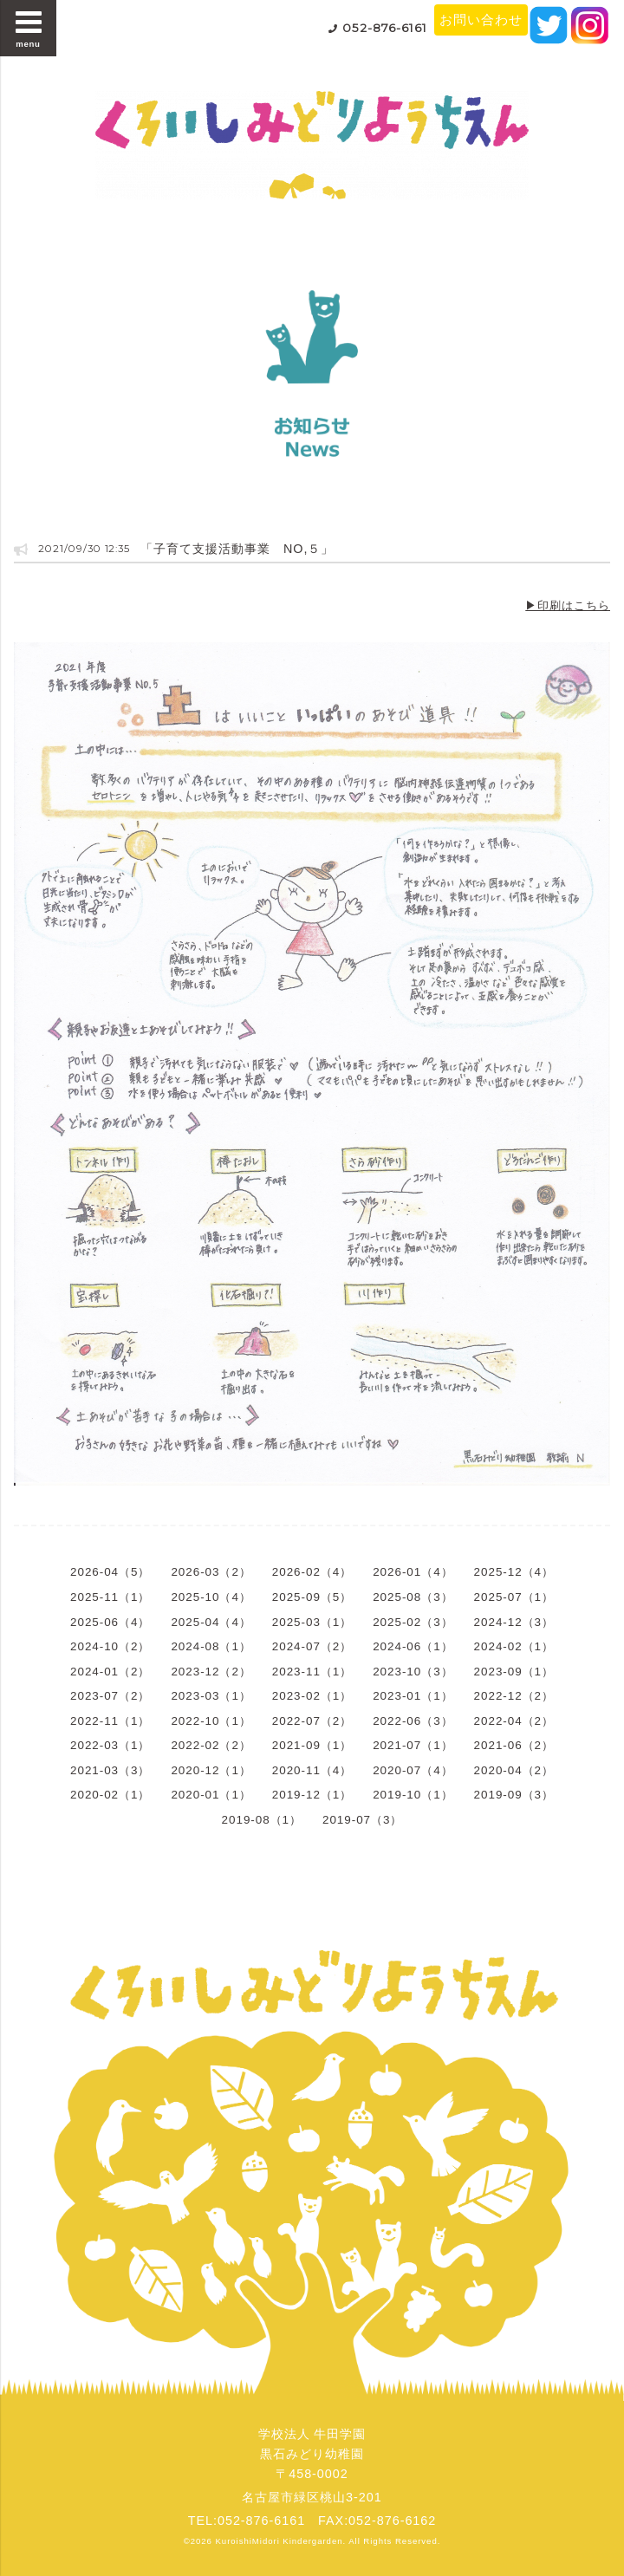 The height and width of the screenshot is (2576, 624). I want to click on 学校法人 牛田学園黒石みどり幼稚園〒458-0002, so click(312, 2454).